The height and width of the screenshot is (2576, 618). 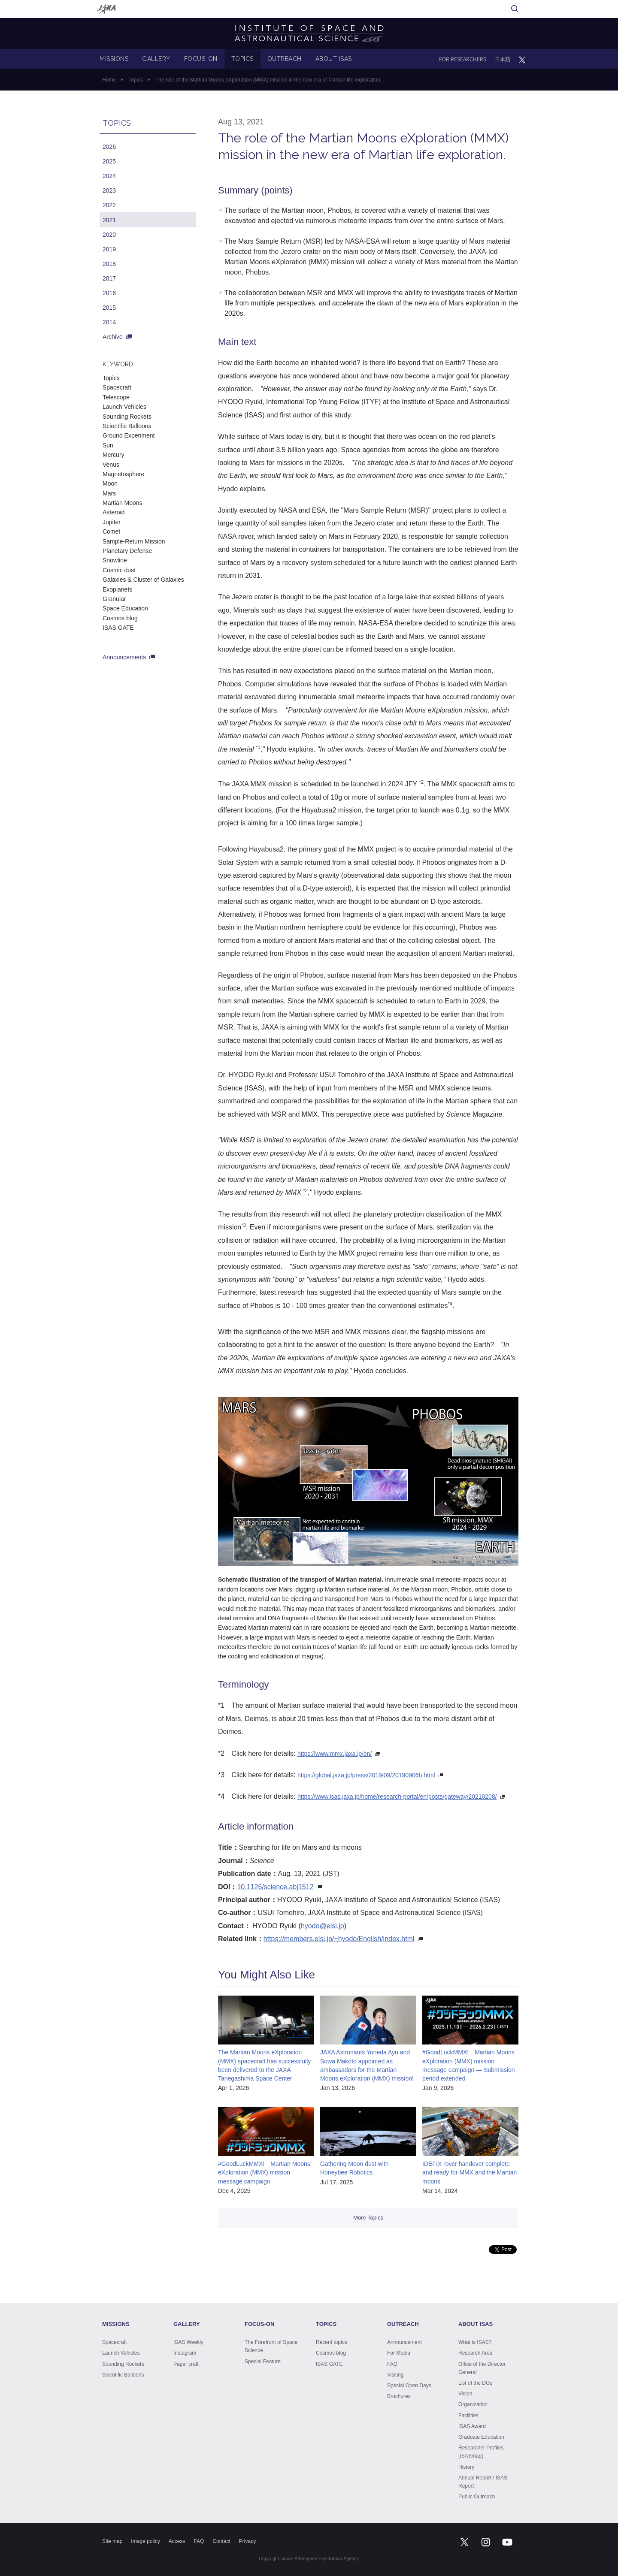 What do you see at coordinates (263, 2362) in the screenshot?
I see `Special Feature` at bounding box center [263, 2362].